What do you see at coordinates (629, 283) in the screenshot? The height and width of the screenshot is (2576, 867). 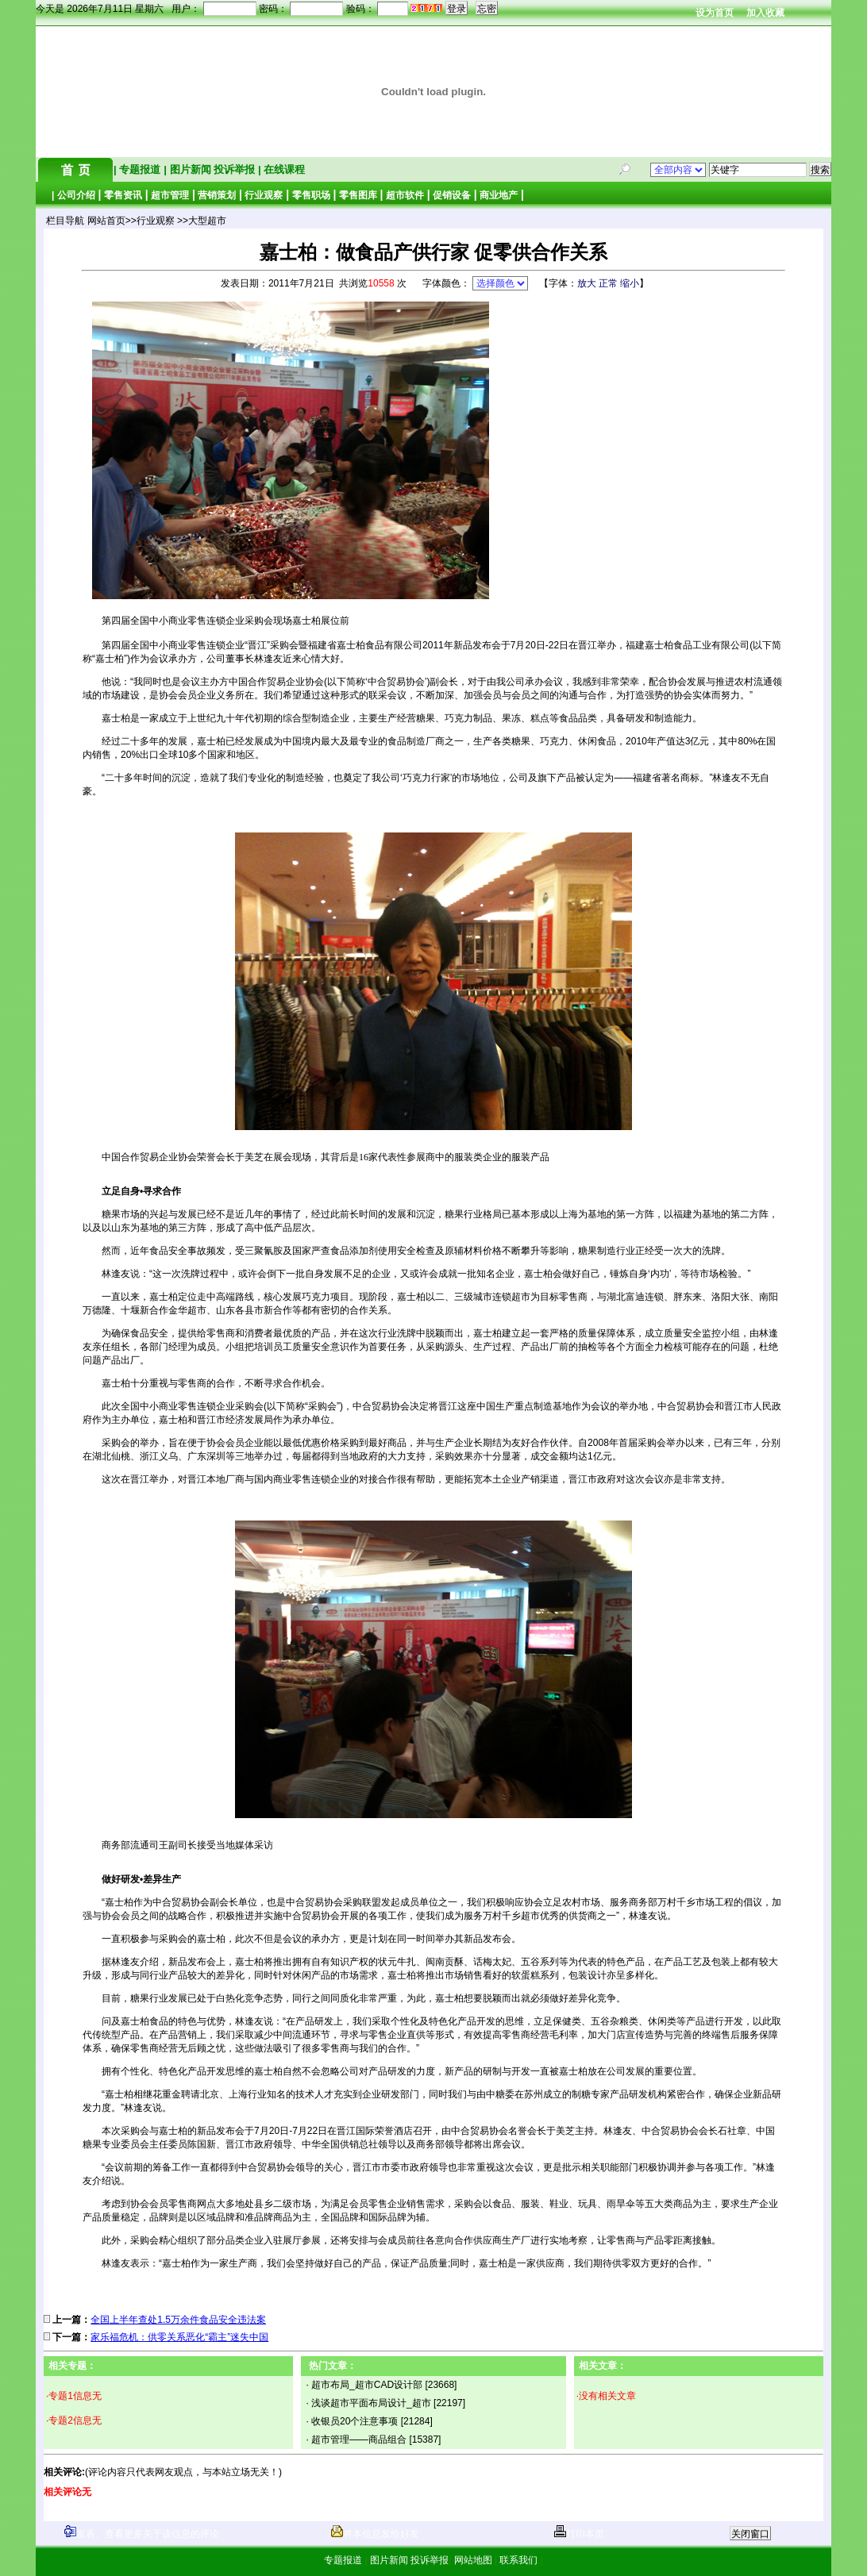 I see `缩小` at bounding box center [629, 283].